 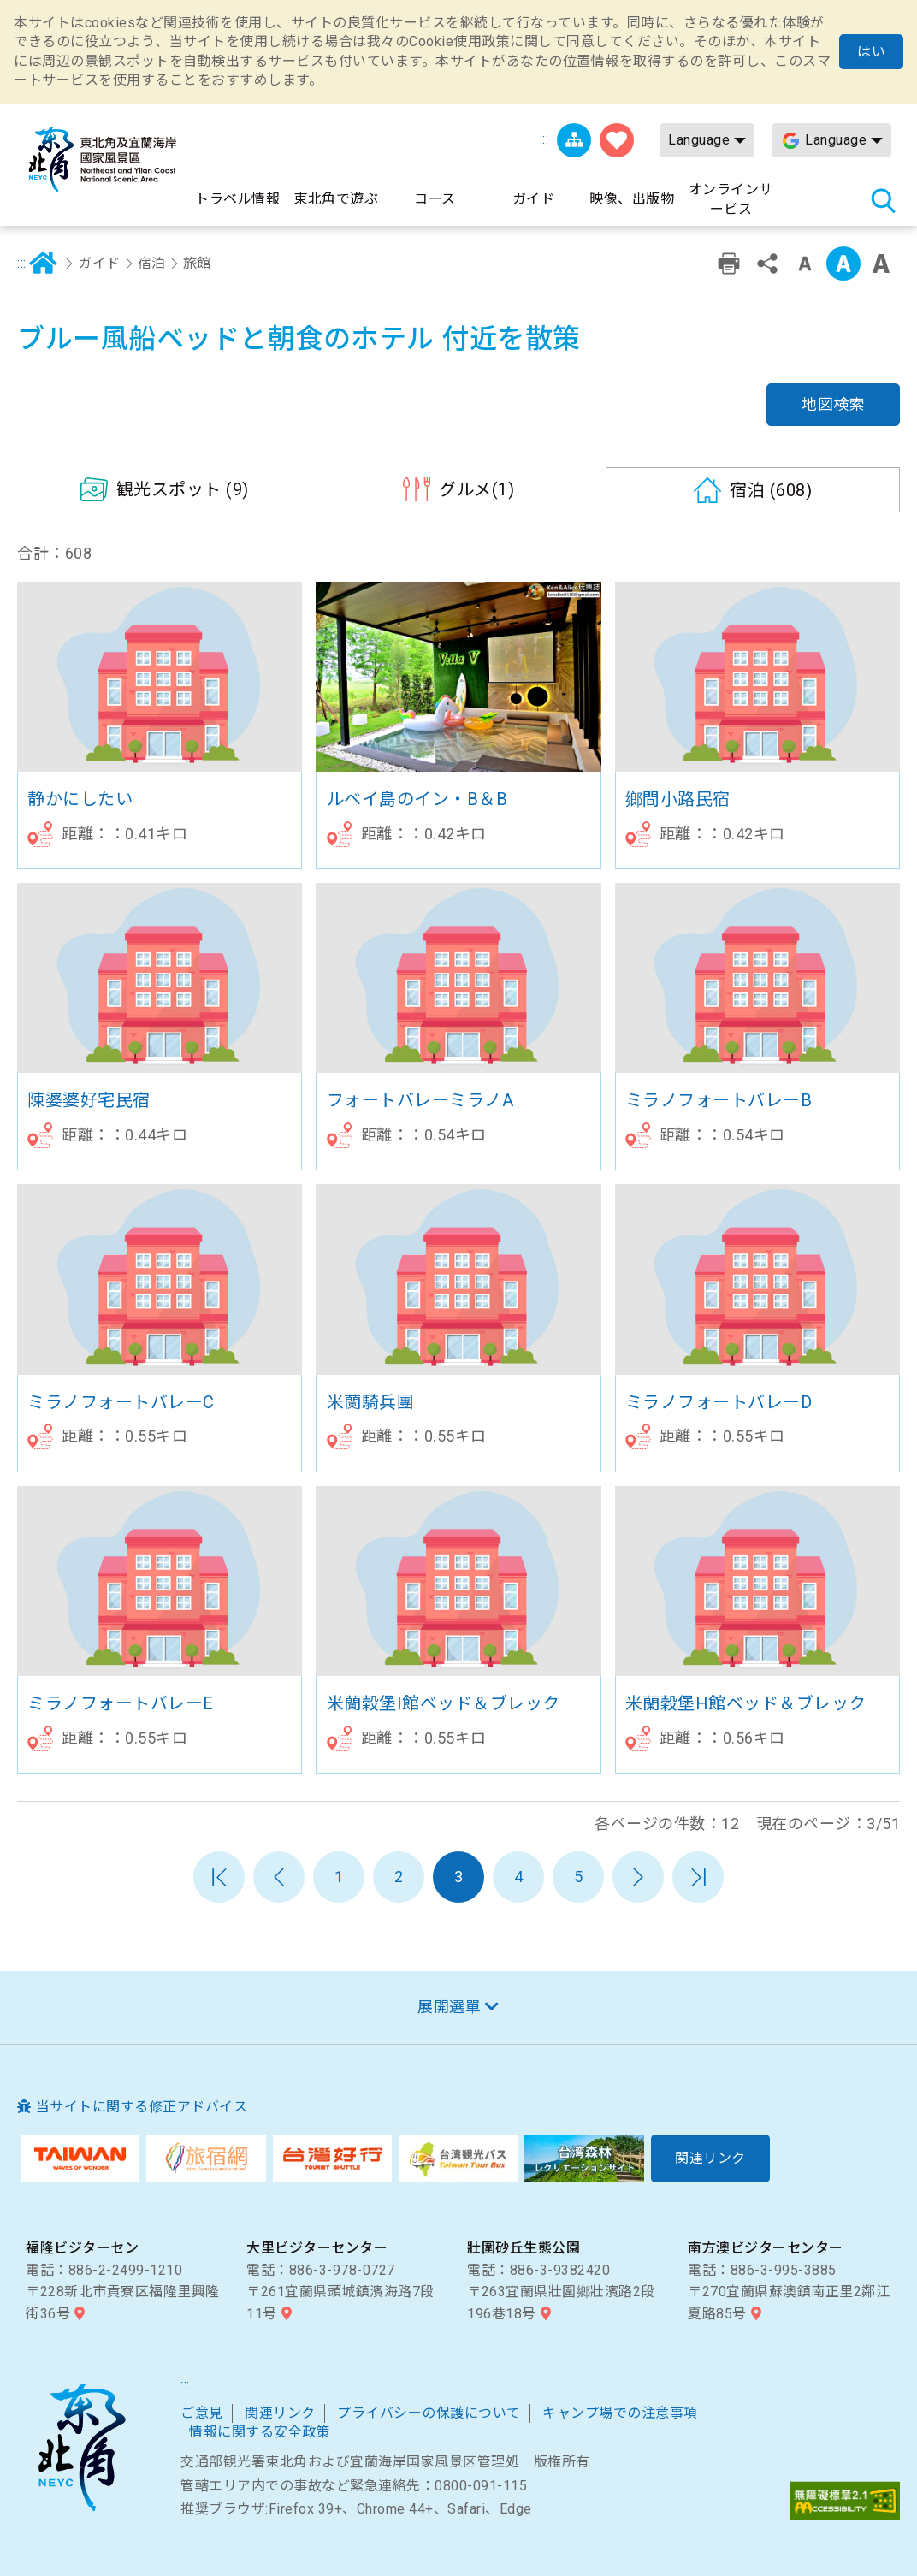 I want to click on (9), so click(x=182, y=489).